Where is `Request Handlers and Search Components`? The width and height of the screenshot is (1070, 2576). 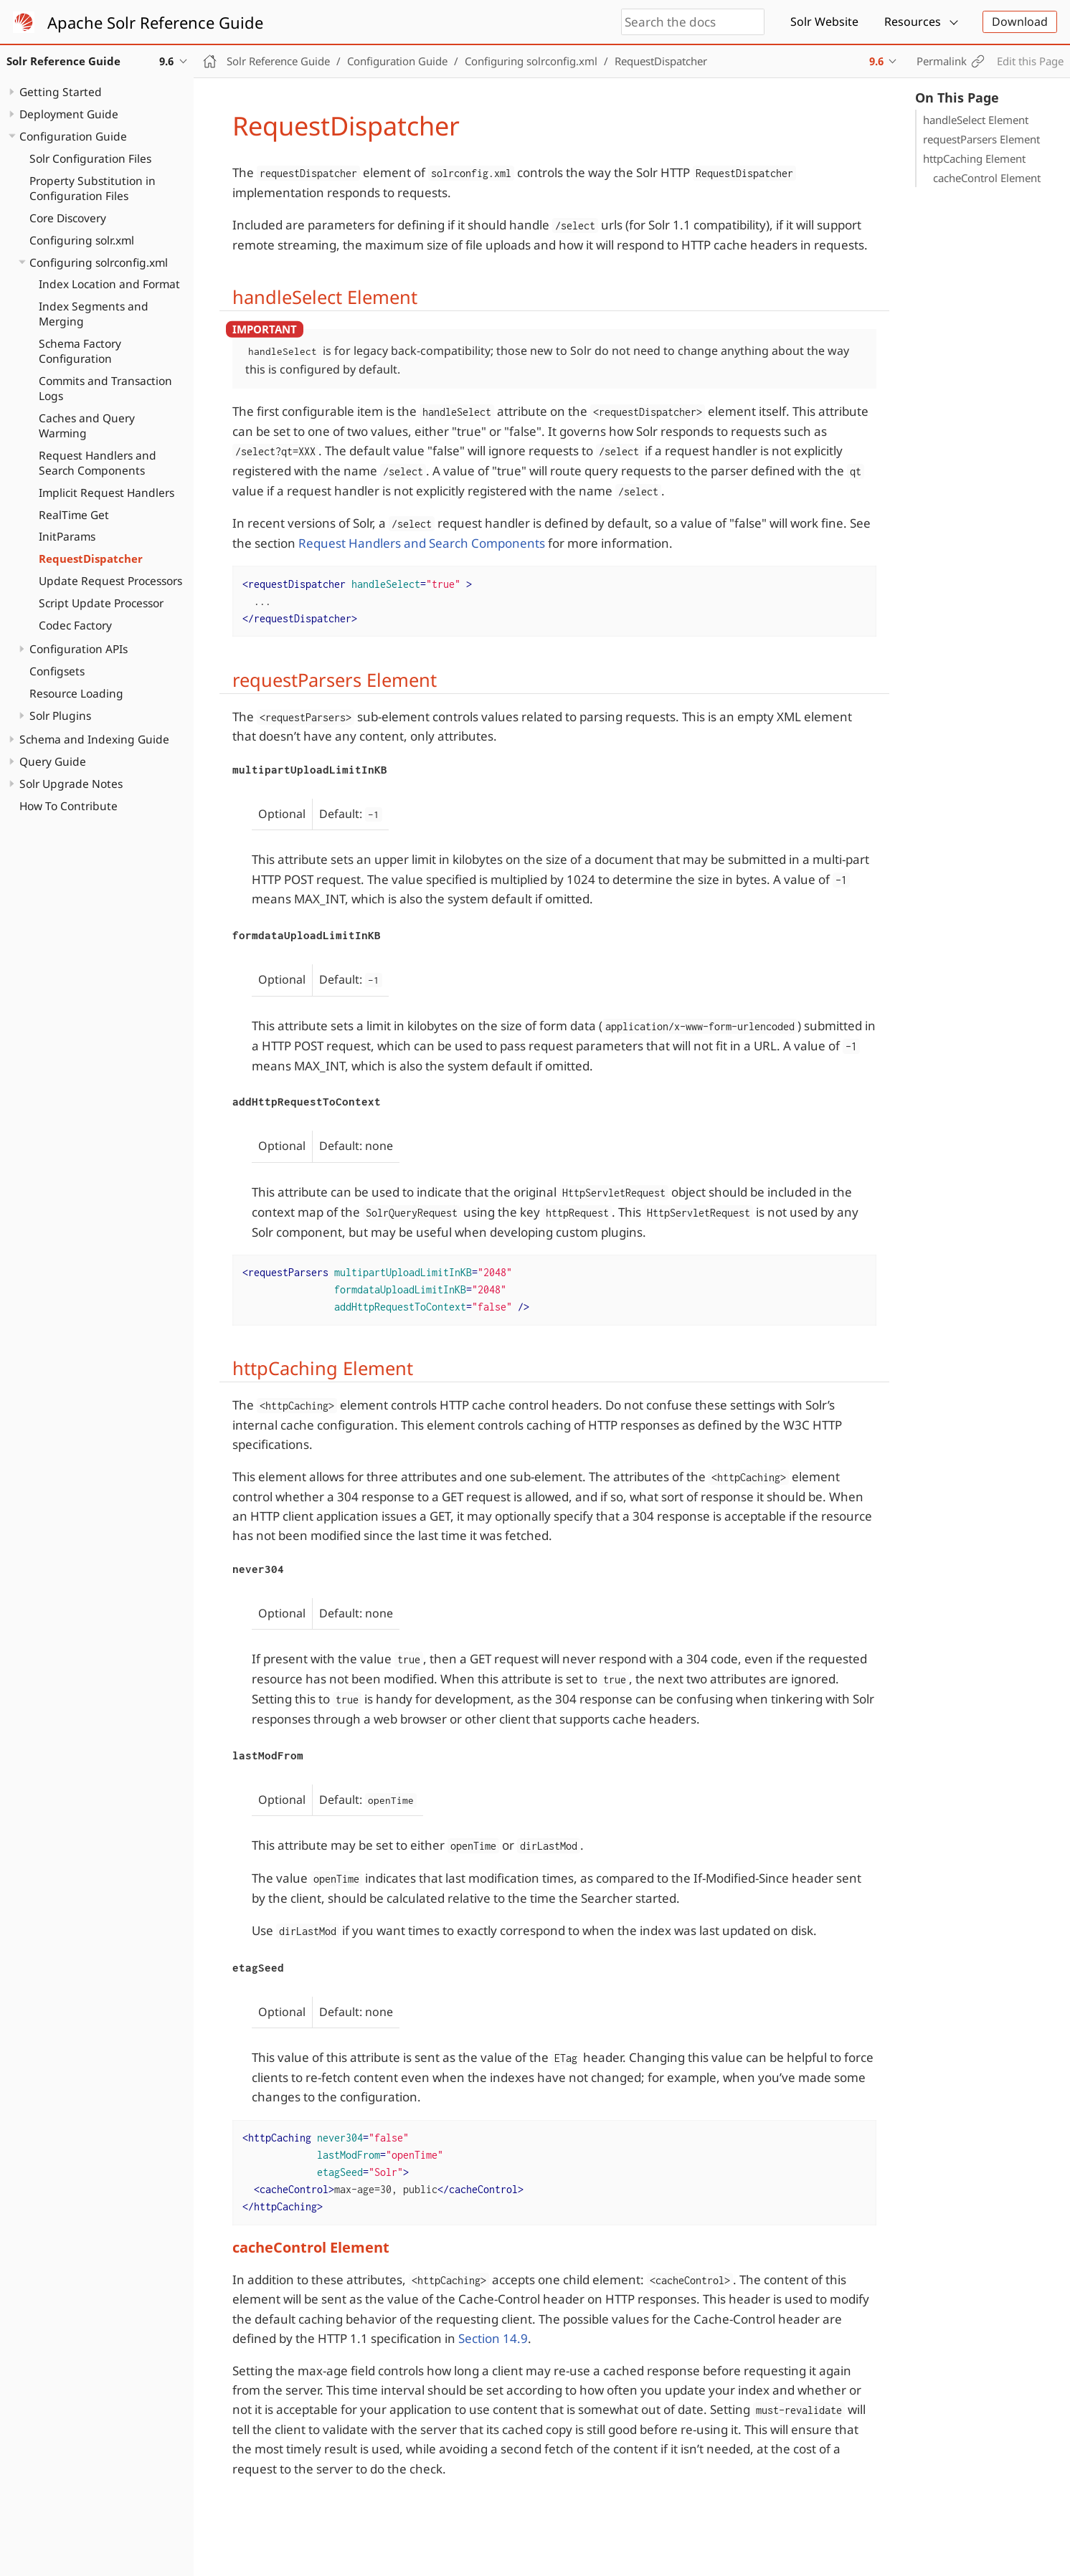 Request Handlers and Search Components is located at coordinates (97, 462).